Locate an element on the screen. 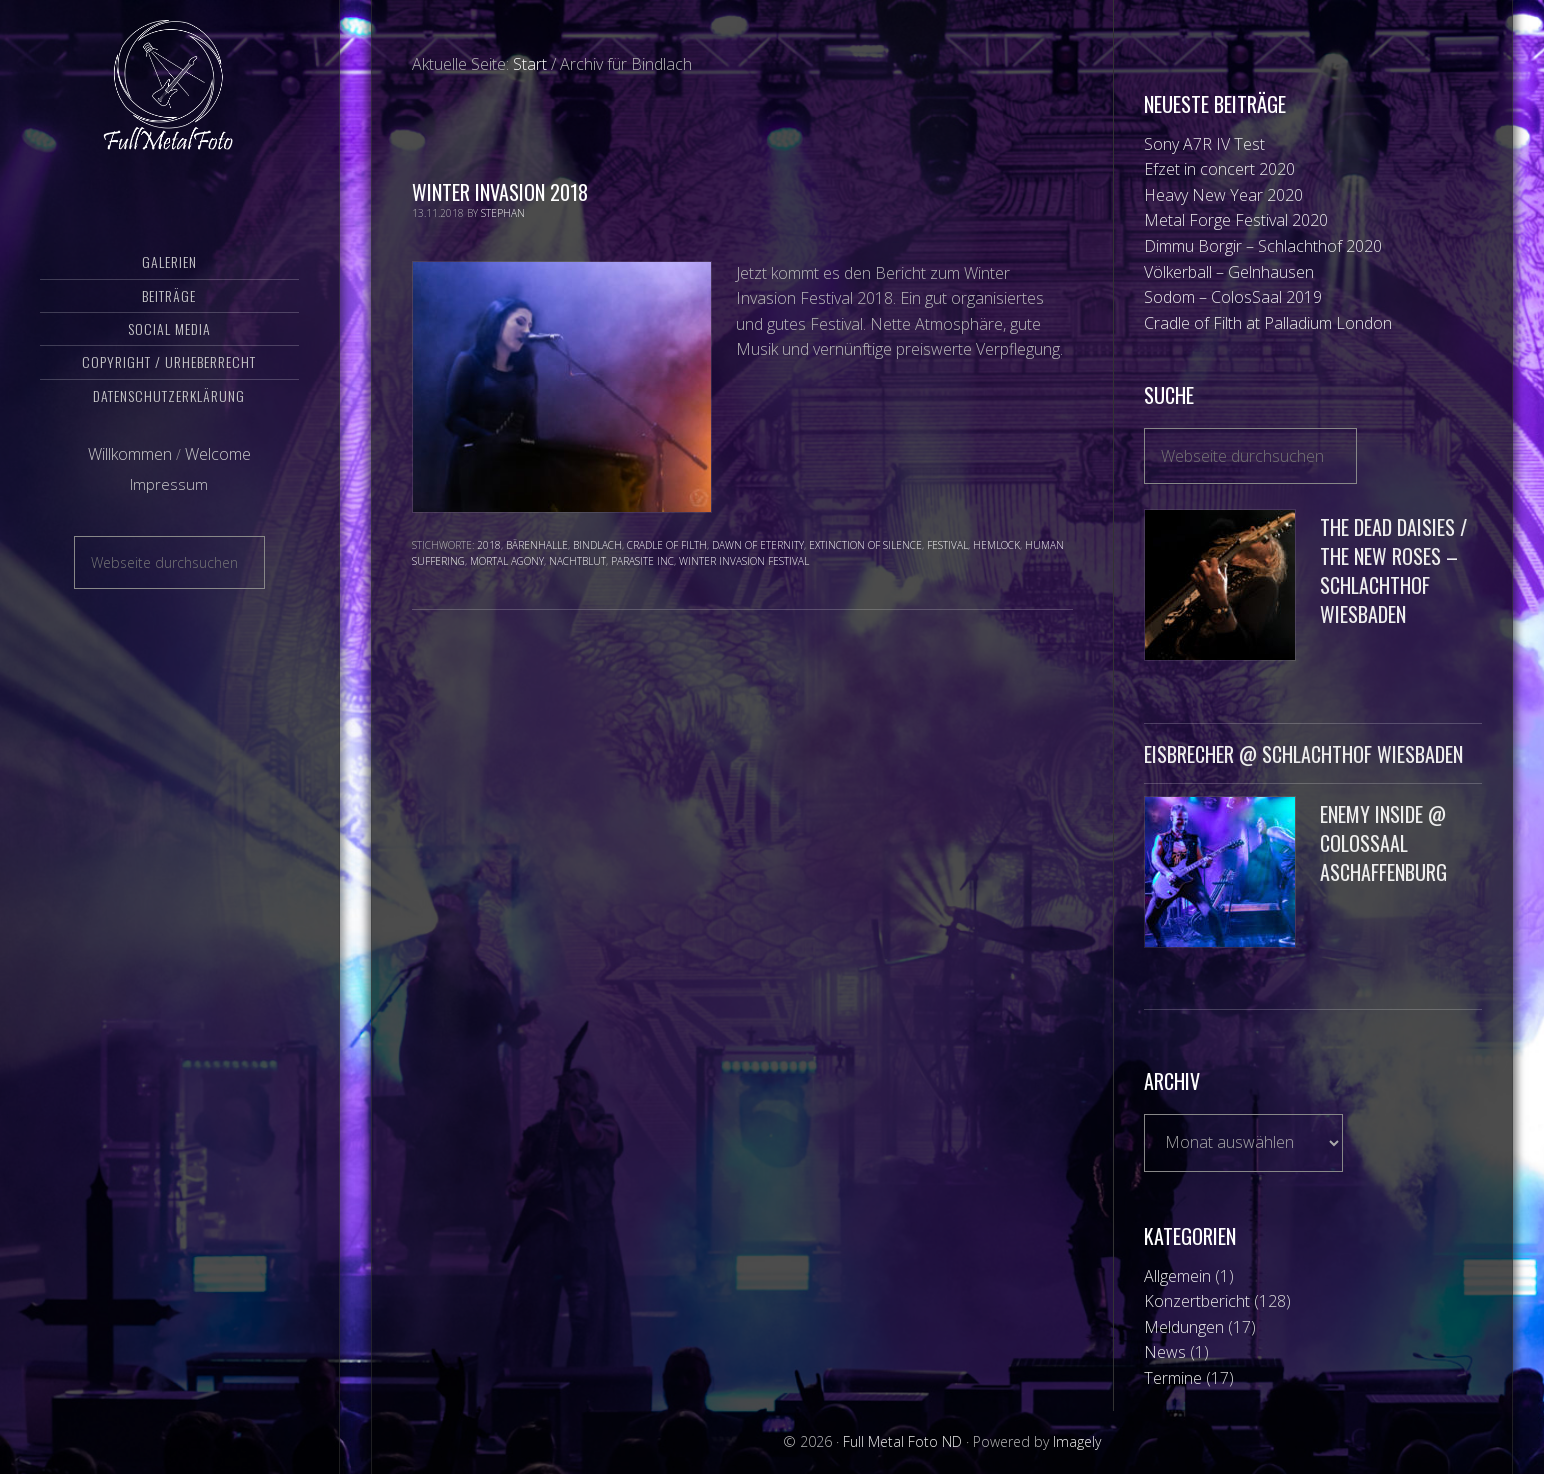 This screenshot has width=1544, height=1474. Termine is located at coordinates (1173, 1378).